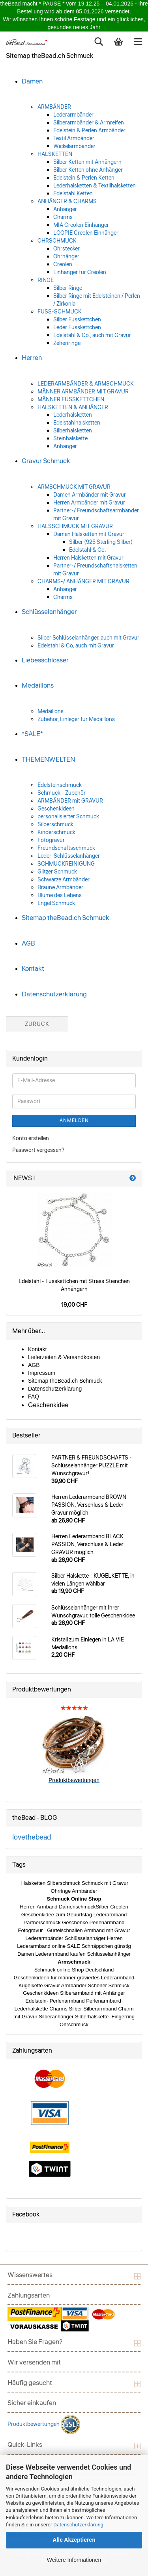 The width and height of the screenshot is (148, 2576). What do you see at coordinates (89, 495) in the screenshot?
I see `Damen Armbänder mit Gravur` at bounding box center [89, 495].